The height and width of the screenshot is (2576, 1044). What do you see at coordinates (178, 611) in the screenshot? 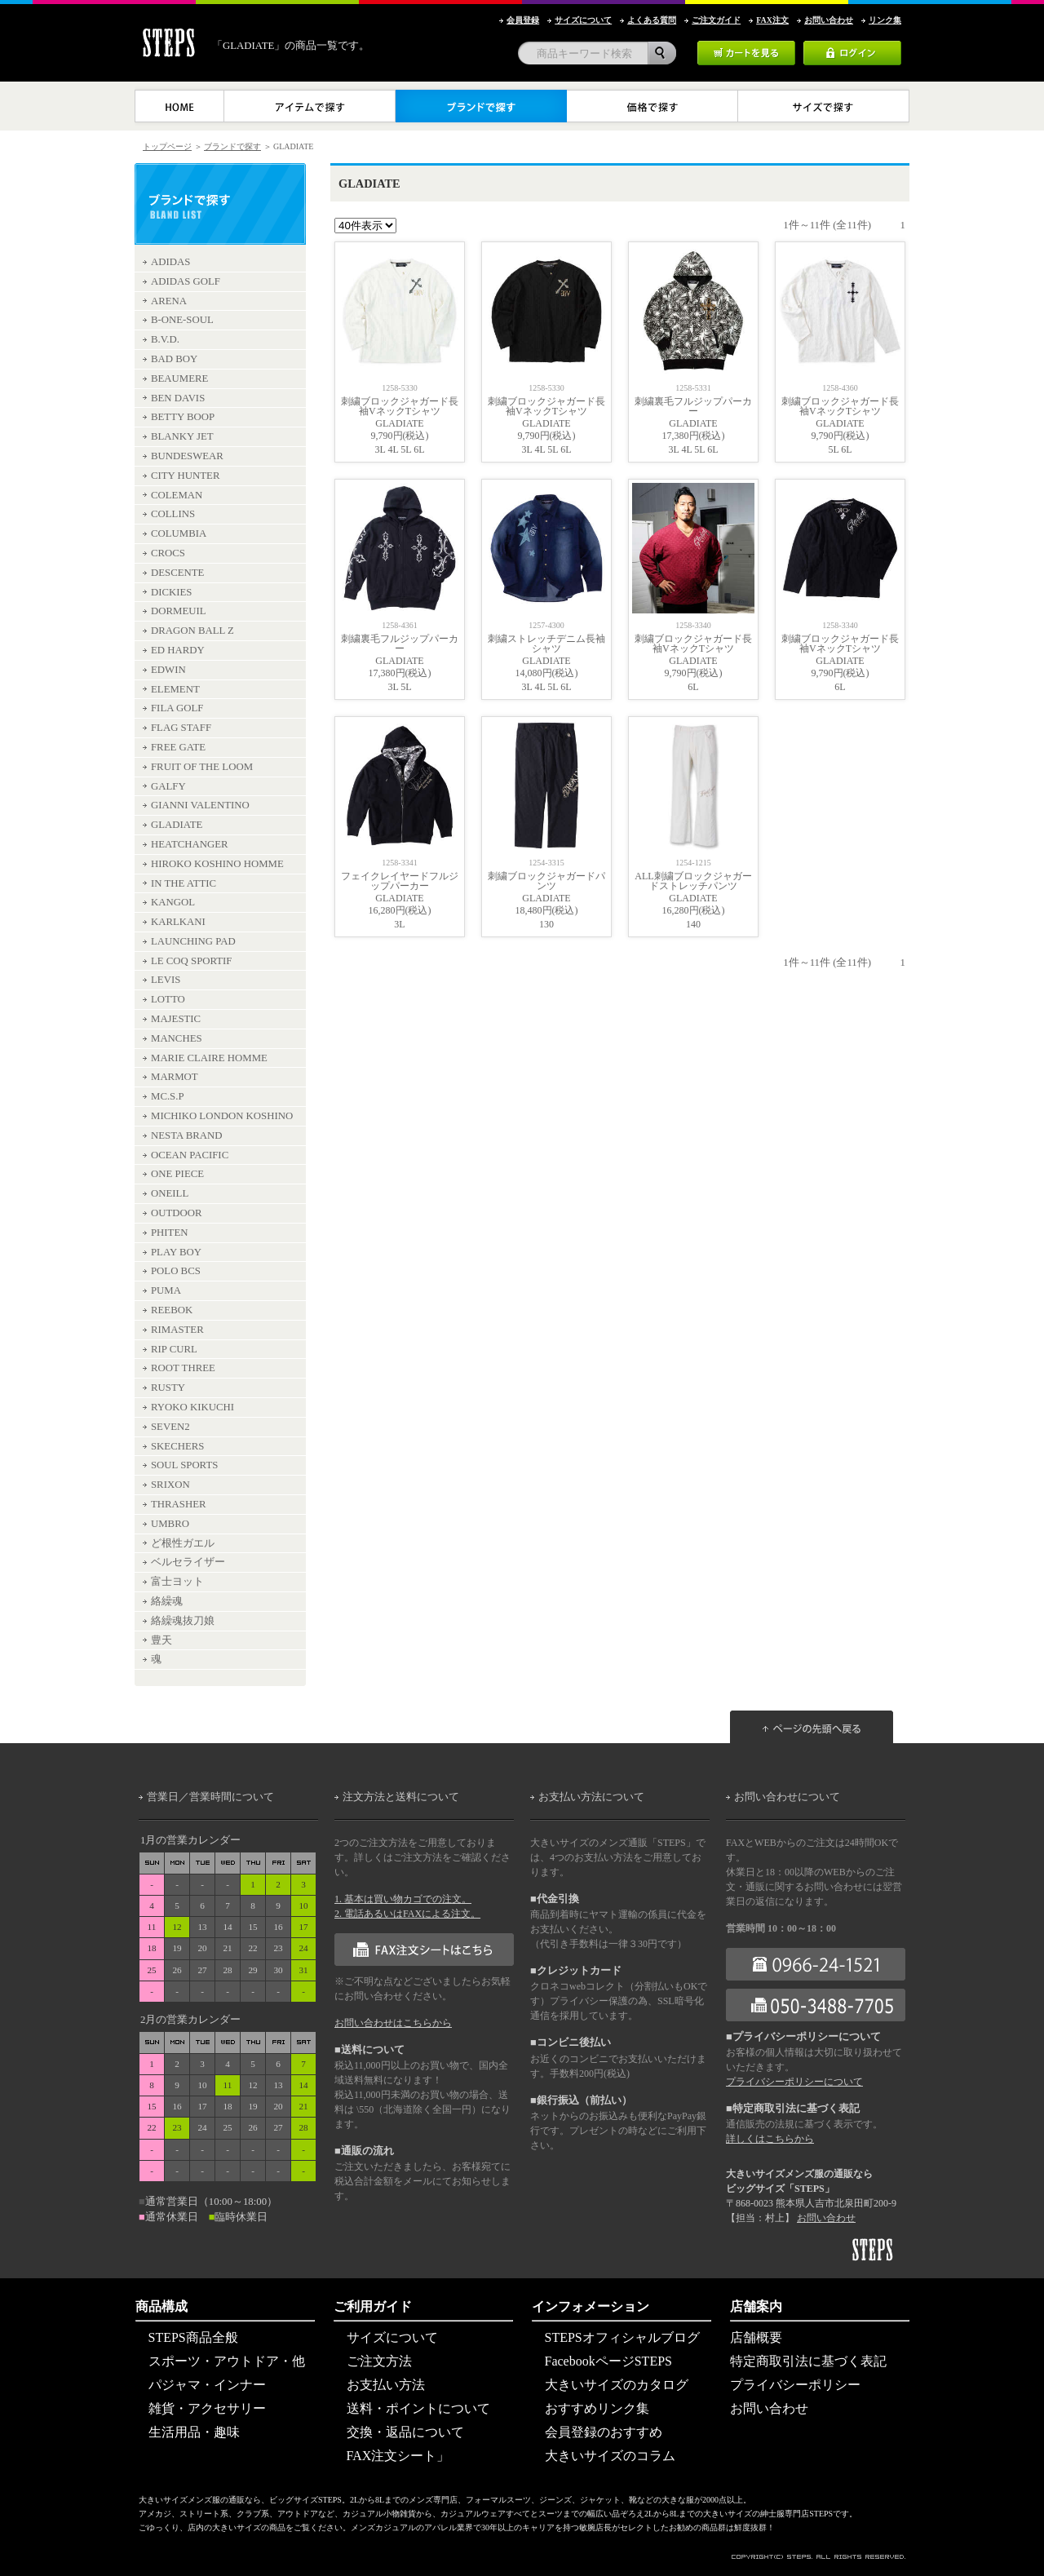
I see `DORMEUIL` at bounding box center [178, 611].